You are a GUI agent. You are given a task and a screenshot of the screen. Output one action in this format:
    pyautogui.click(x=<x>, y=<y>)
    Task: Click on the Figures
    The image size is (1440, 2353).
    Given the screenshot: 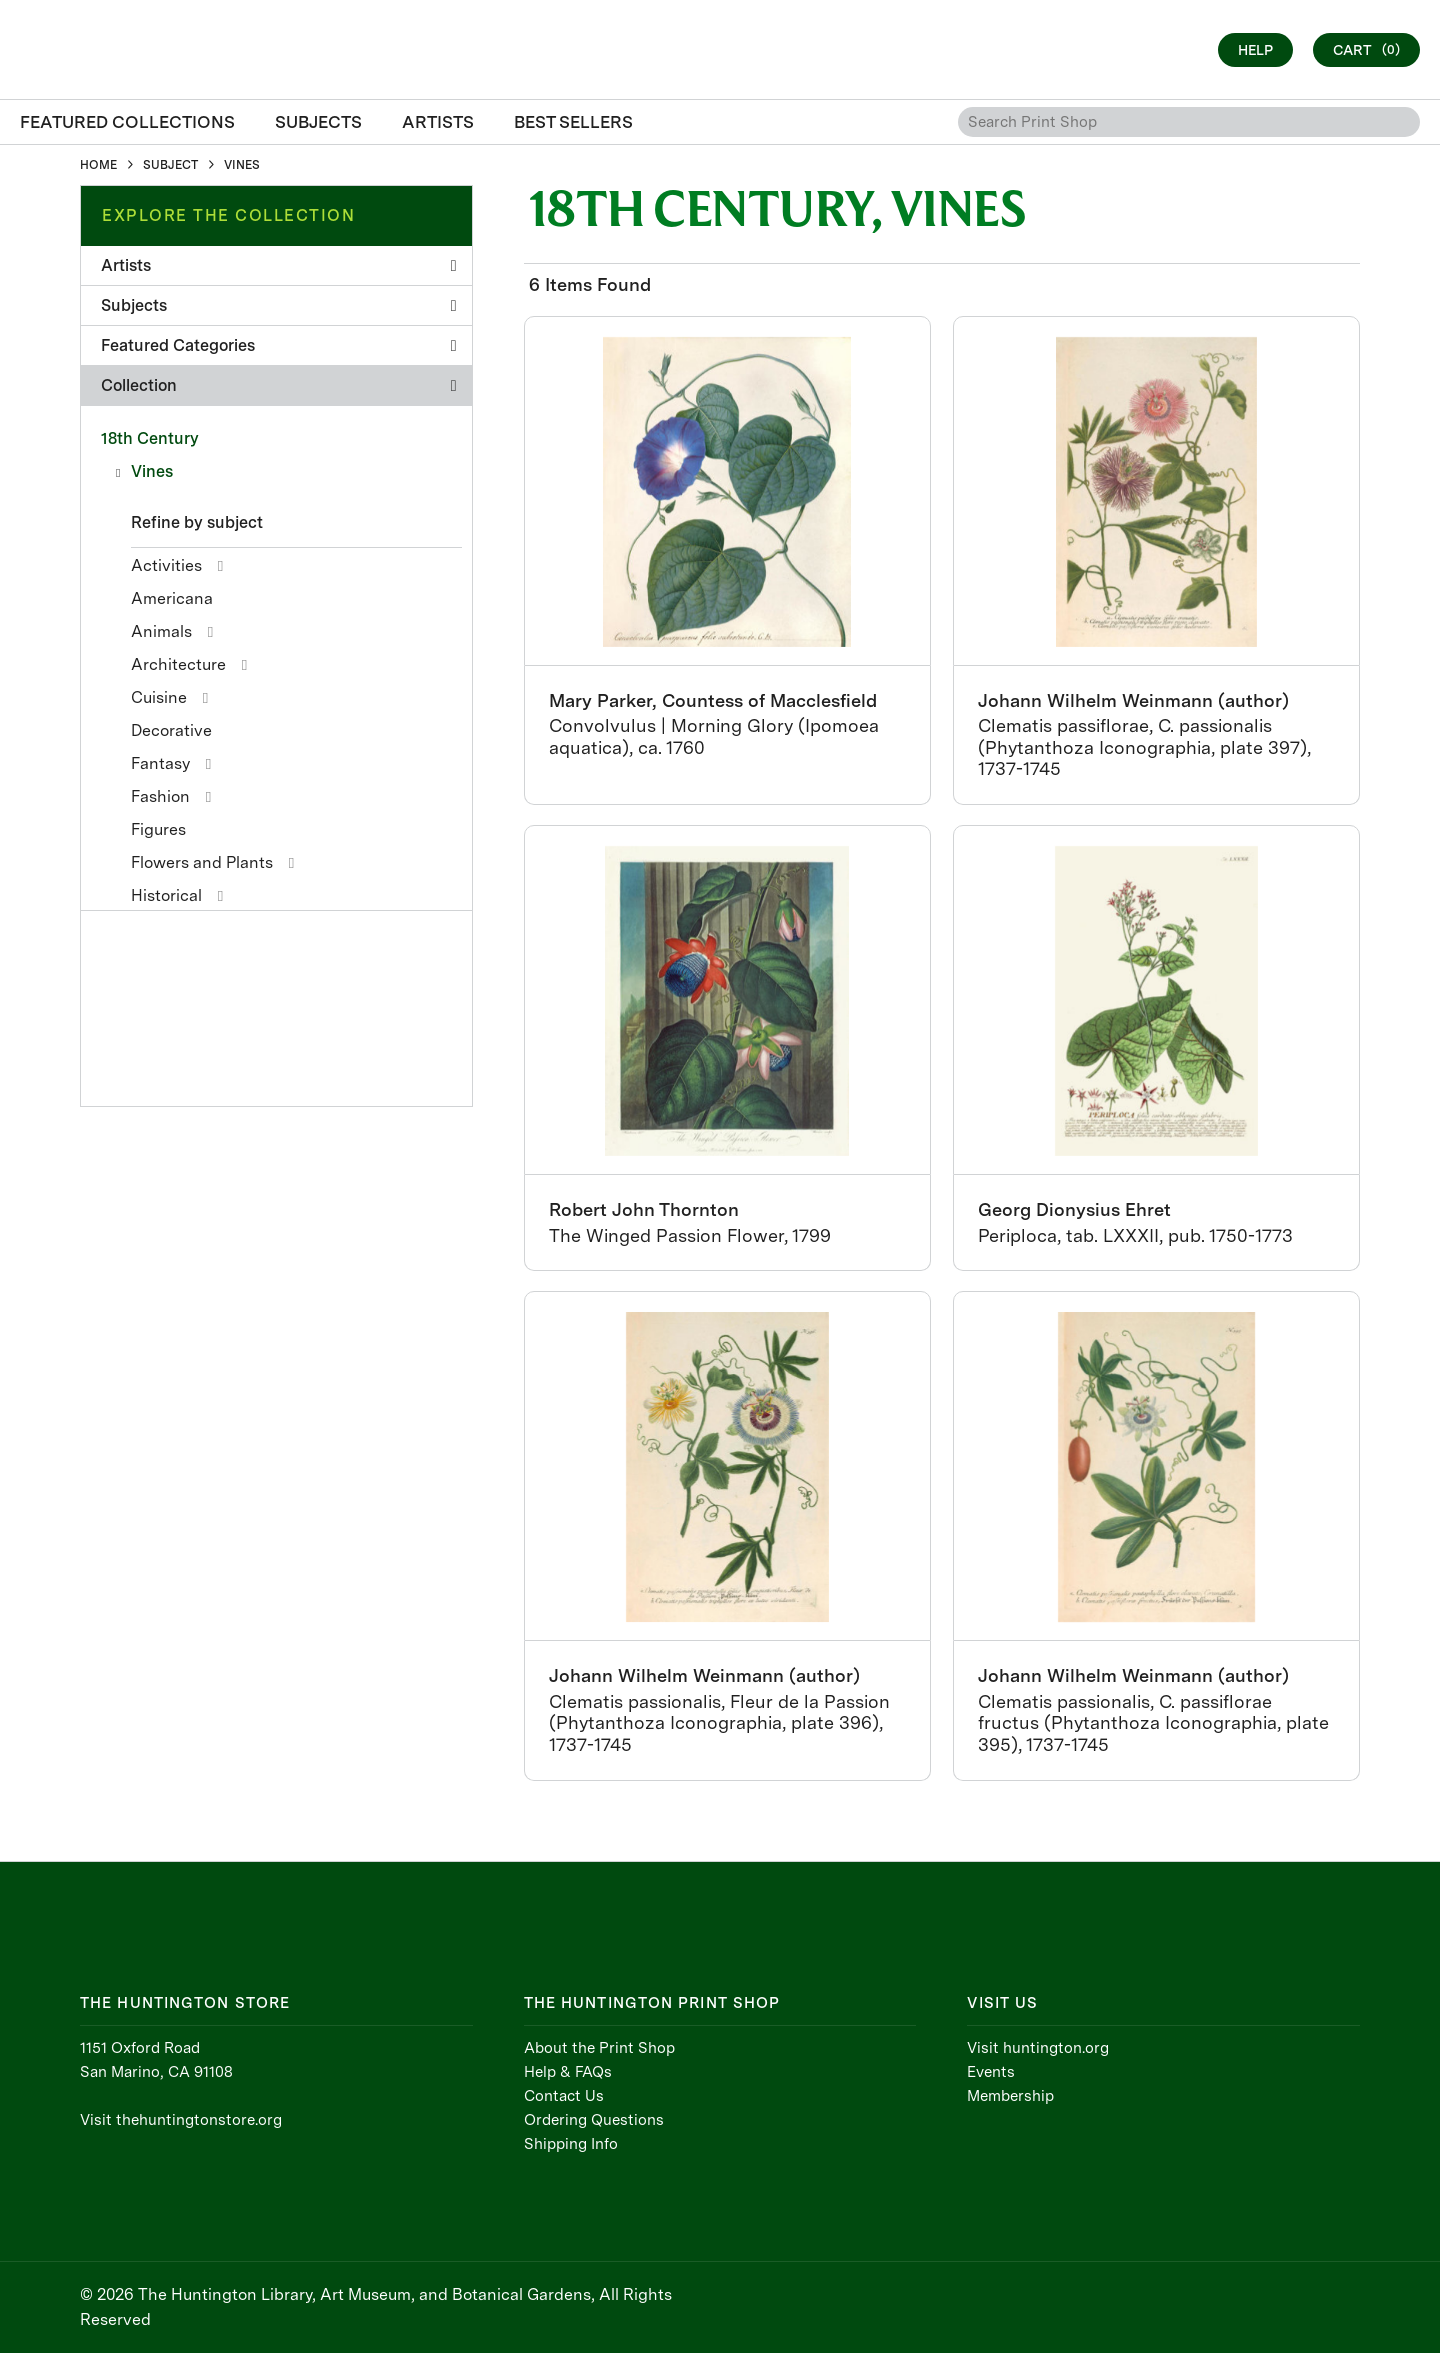 What is the action you would take?
    pyautogui.click(x=158, y=829)
    